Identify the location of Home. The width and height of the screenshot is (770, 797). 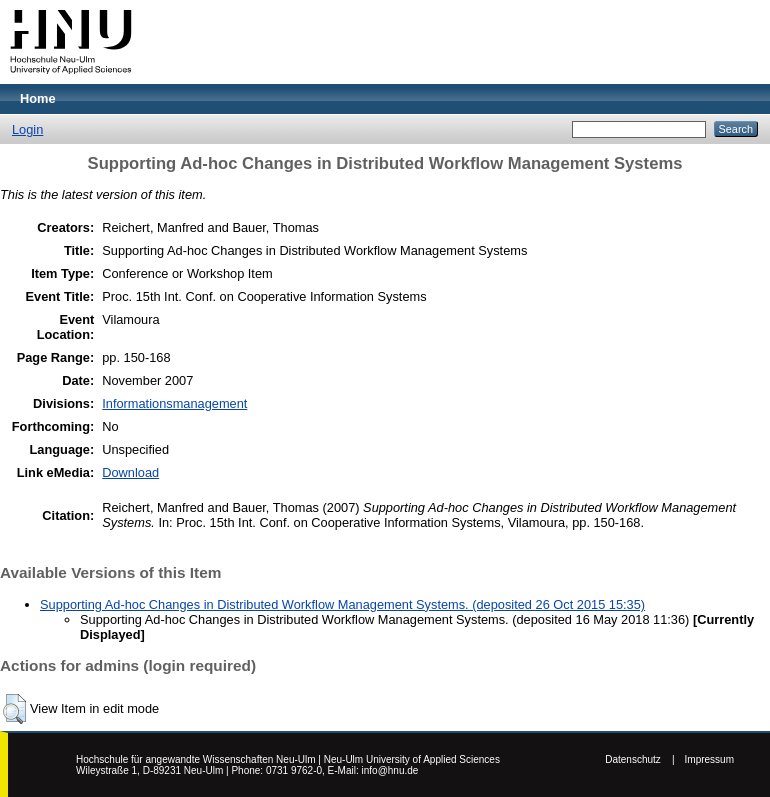
(38, 98).